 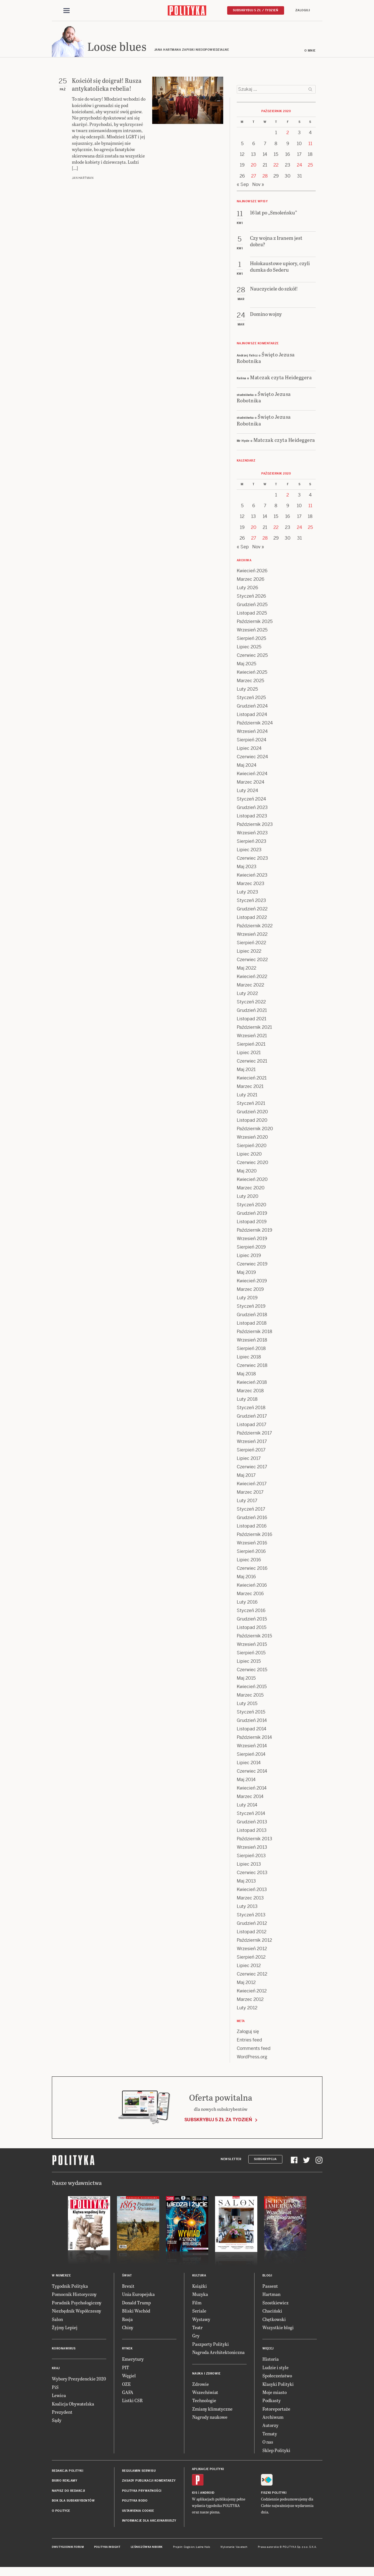 What do you see at coordinates (243, 185) in the screenshot?
I see `« Sep` at bounding box center [243, 185].